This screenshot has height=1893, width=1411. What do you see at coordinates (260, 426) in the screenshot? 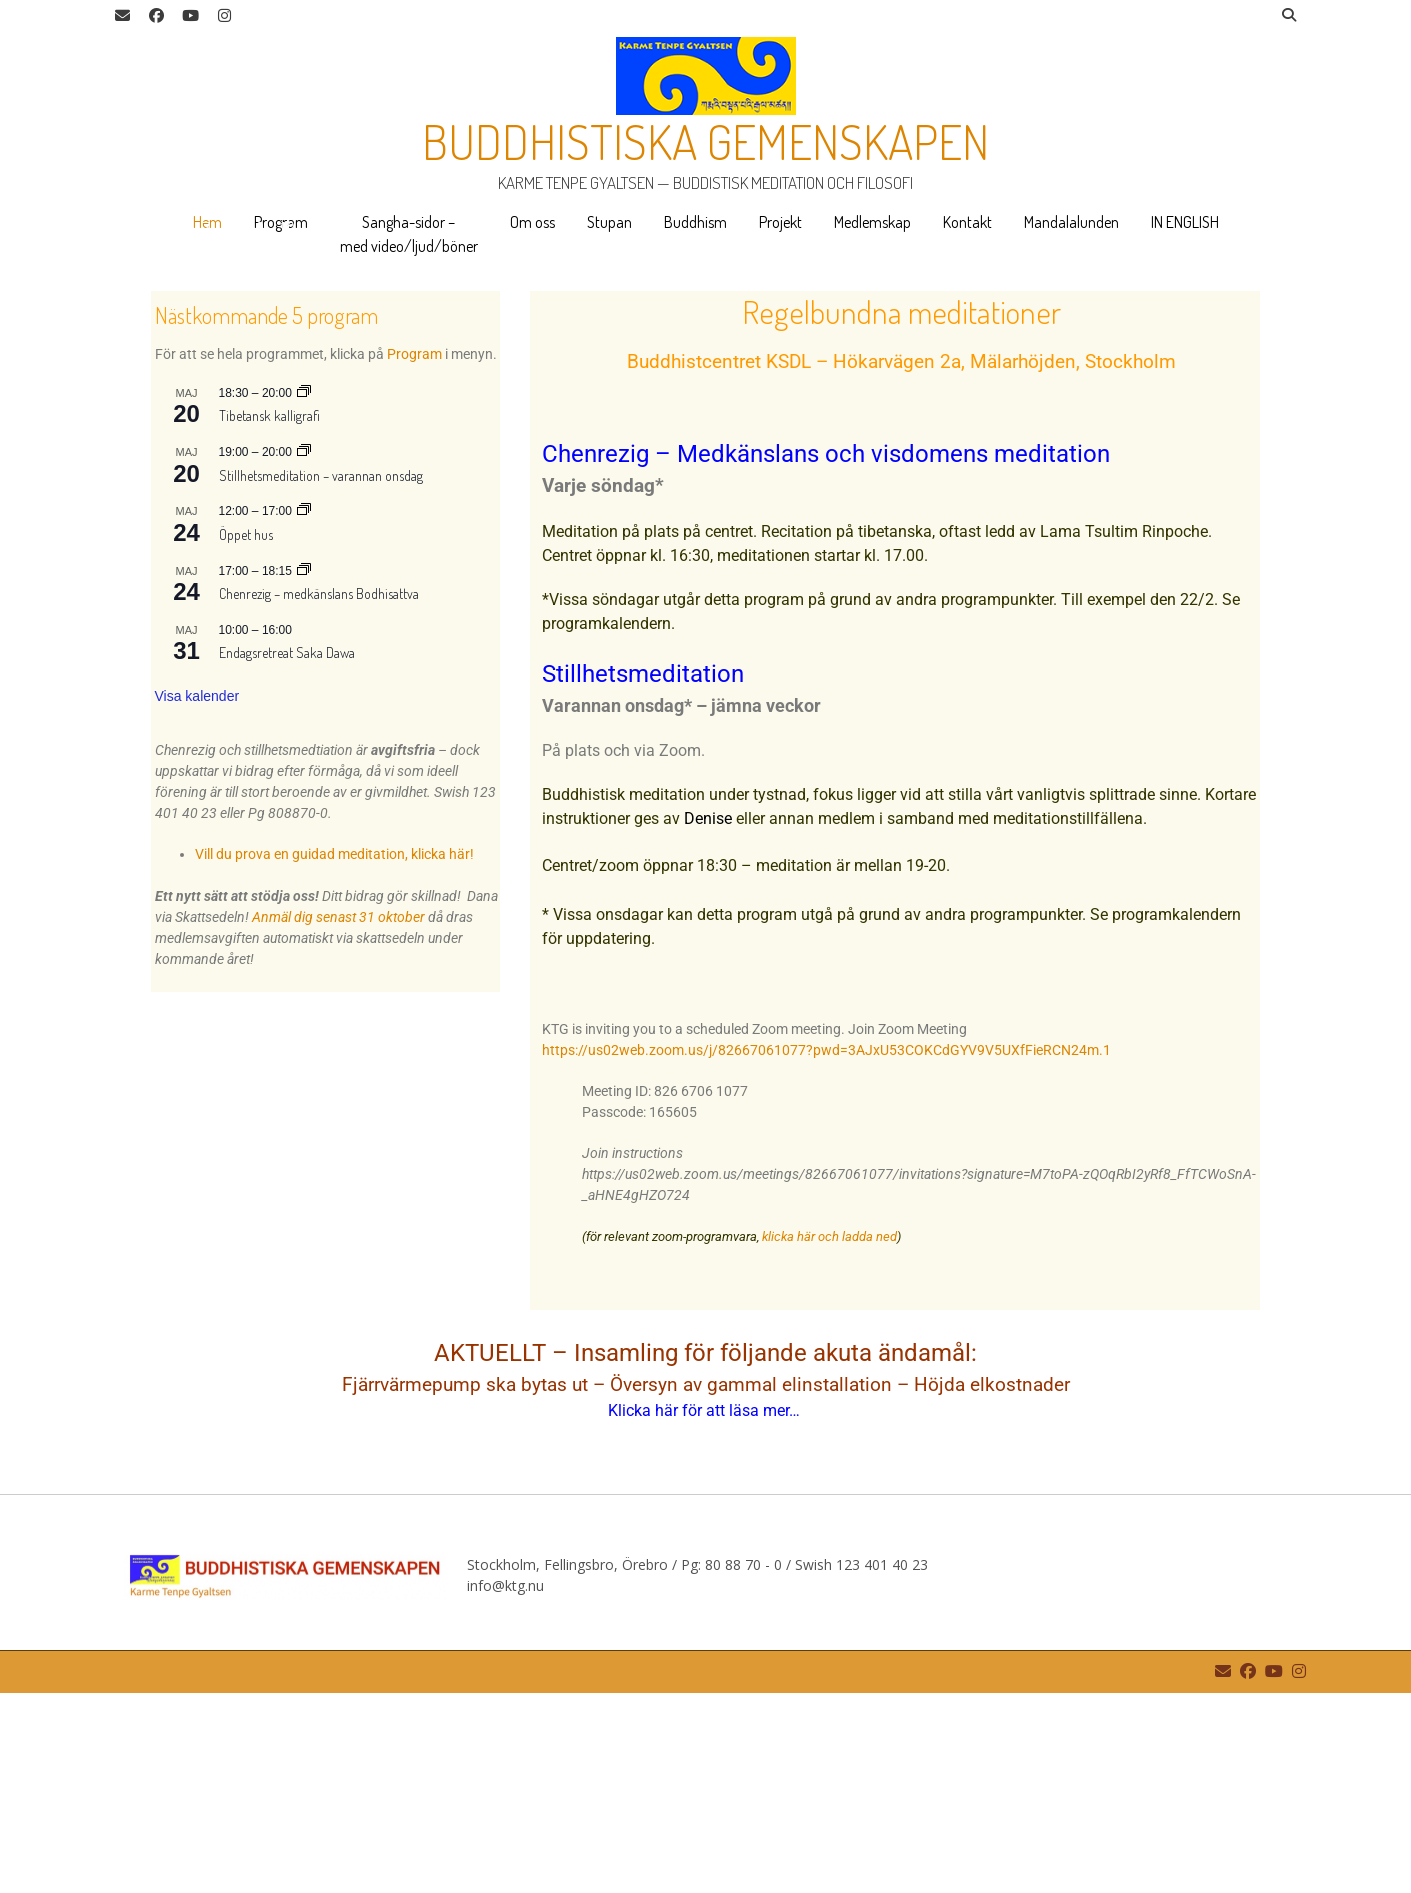
I see `9 [tab]` at bounding box center [260, 426].